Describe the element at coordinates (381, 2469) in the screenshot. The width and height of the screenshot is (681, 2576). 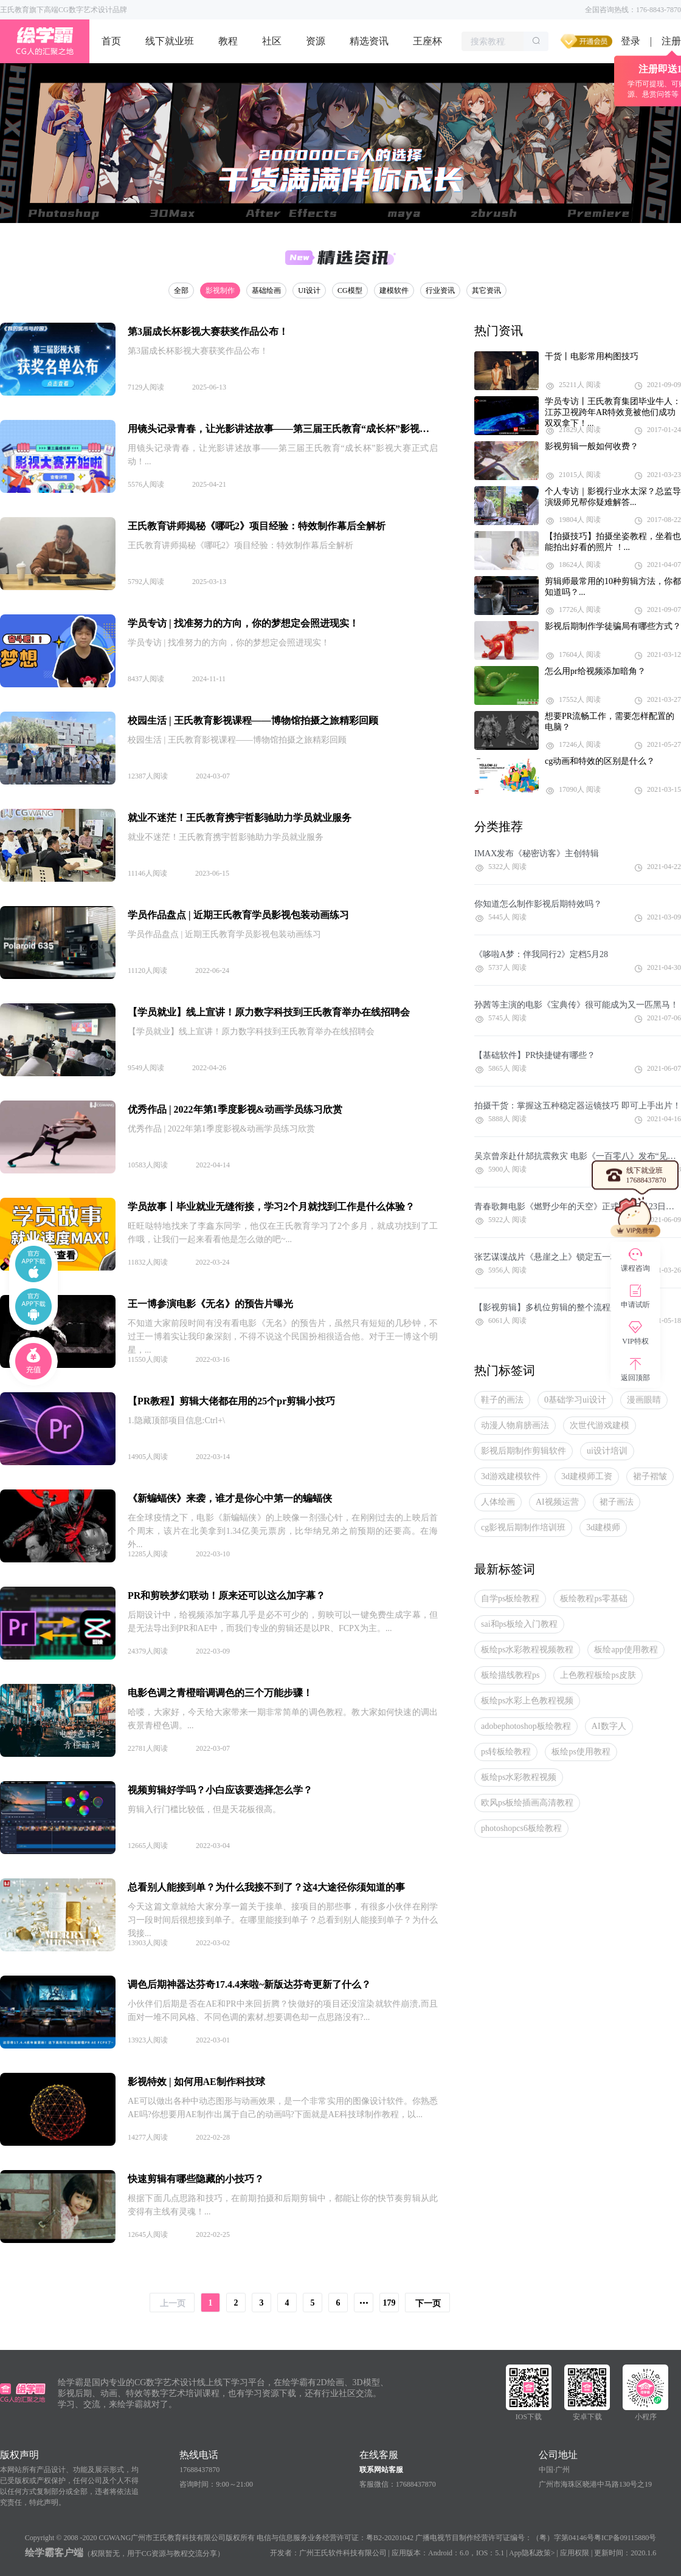
I see `联系网站客服` at that location.